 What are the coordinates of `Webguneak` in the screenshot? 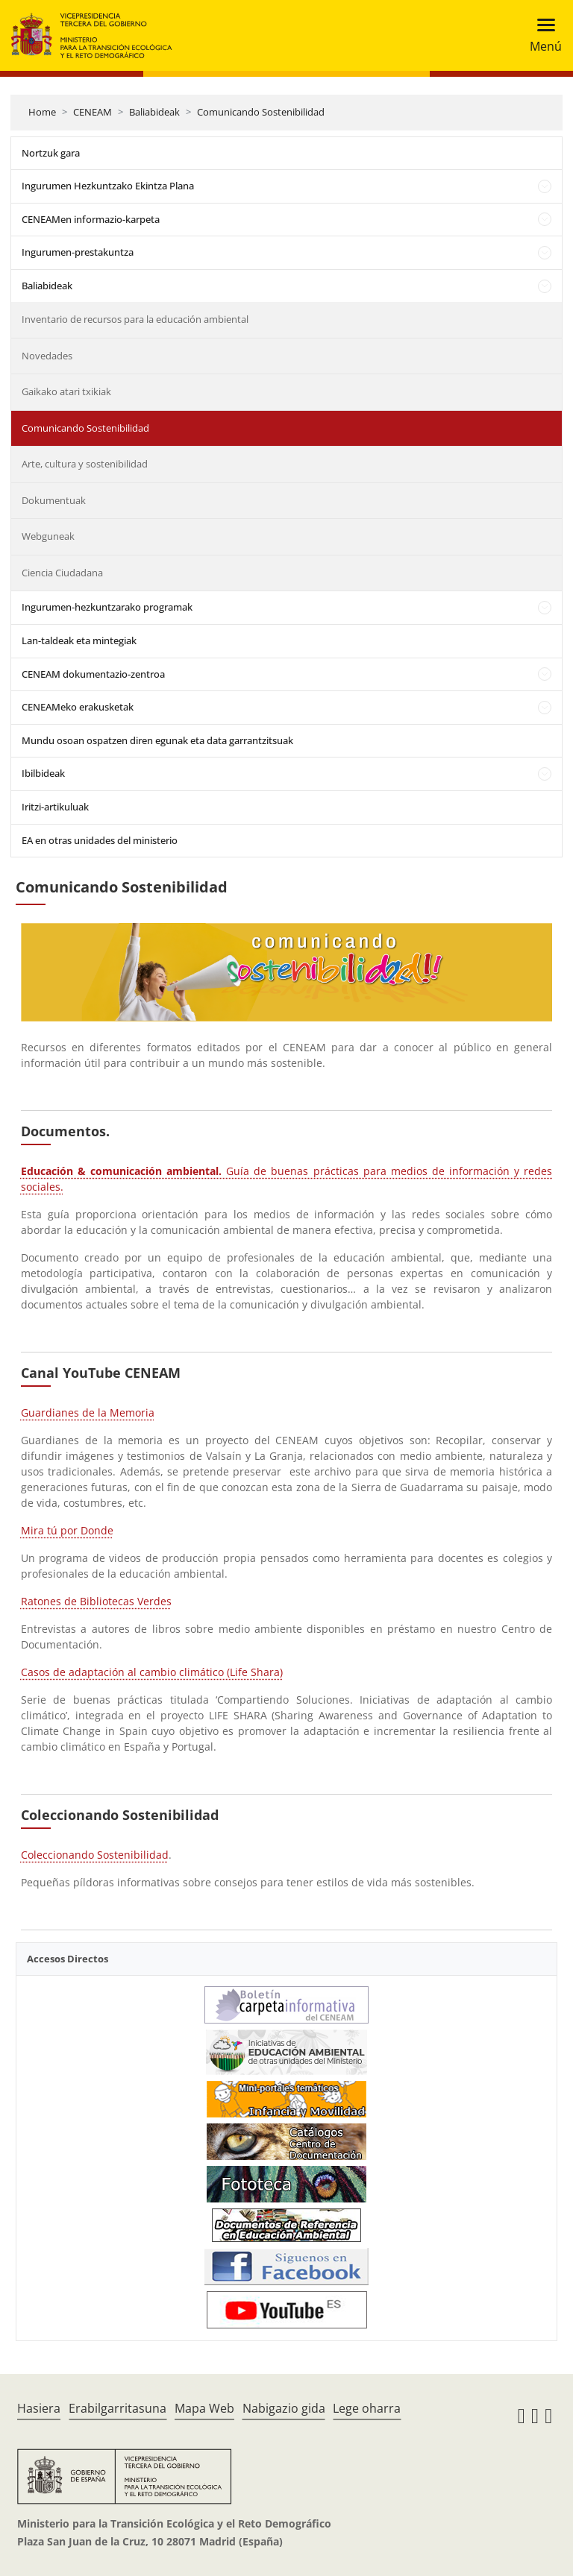 It's located at (48, 536).